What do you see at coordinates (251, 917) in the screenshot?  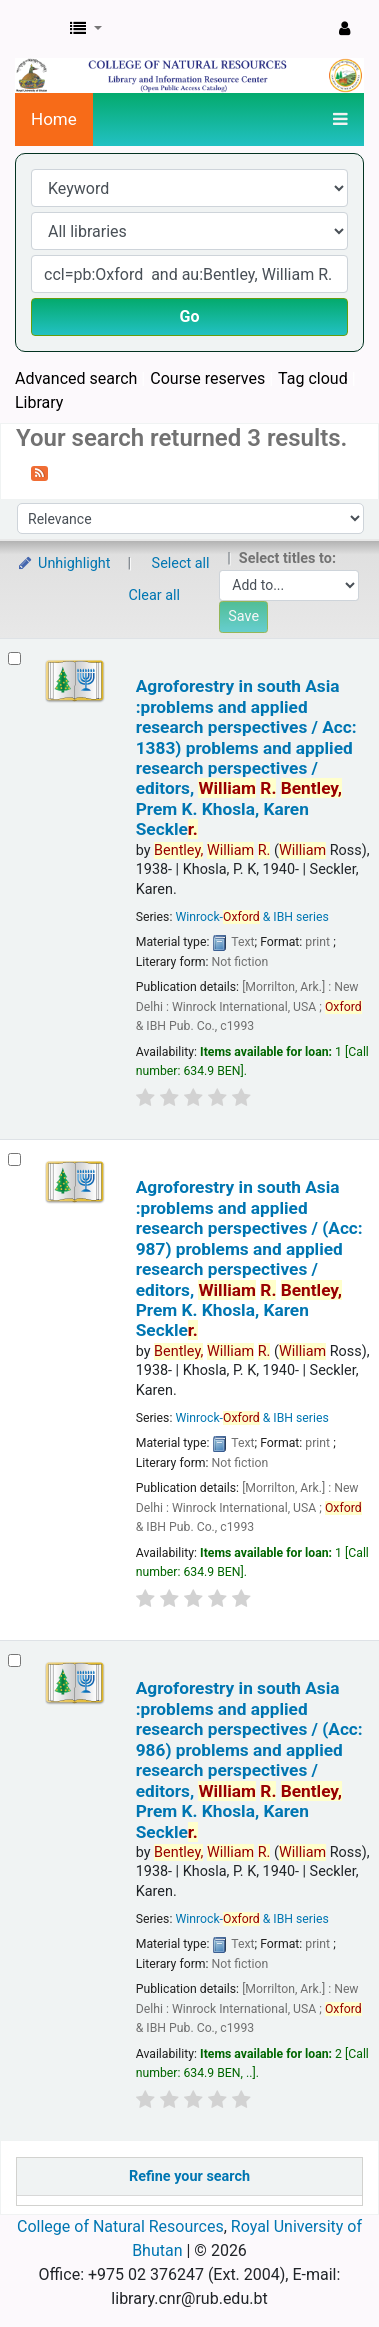 I see `Winrock- & IBH series` at bounding box center [251, 917].